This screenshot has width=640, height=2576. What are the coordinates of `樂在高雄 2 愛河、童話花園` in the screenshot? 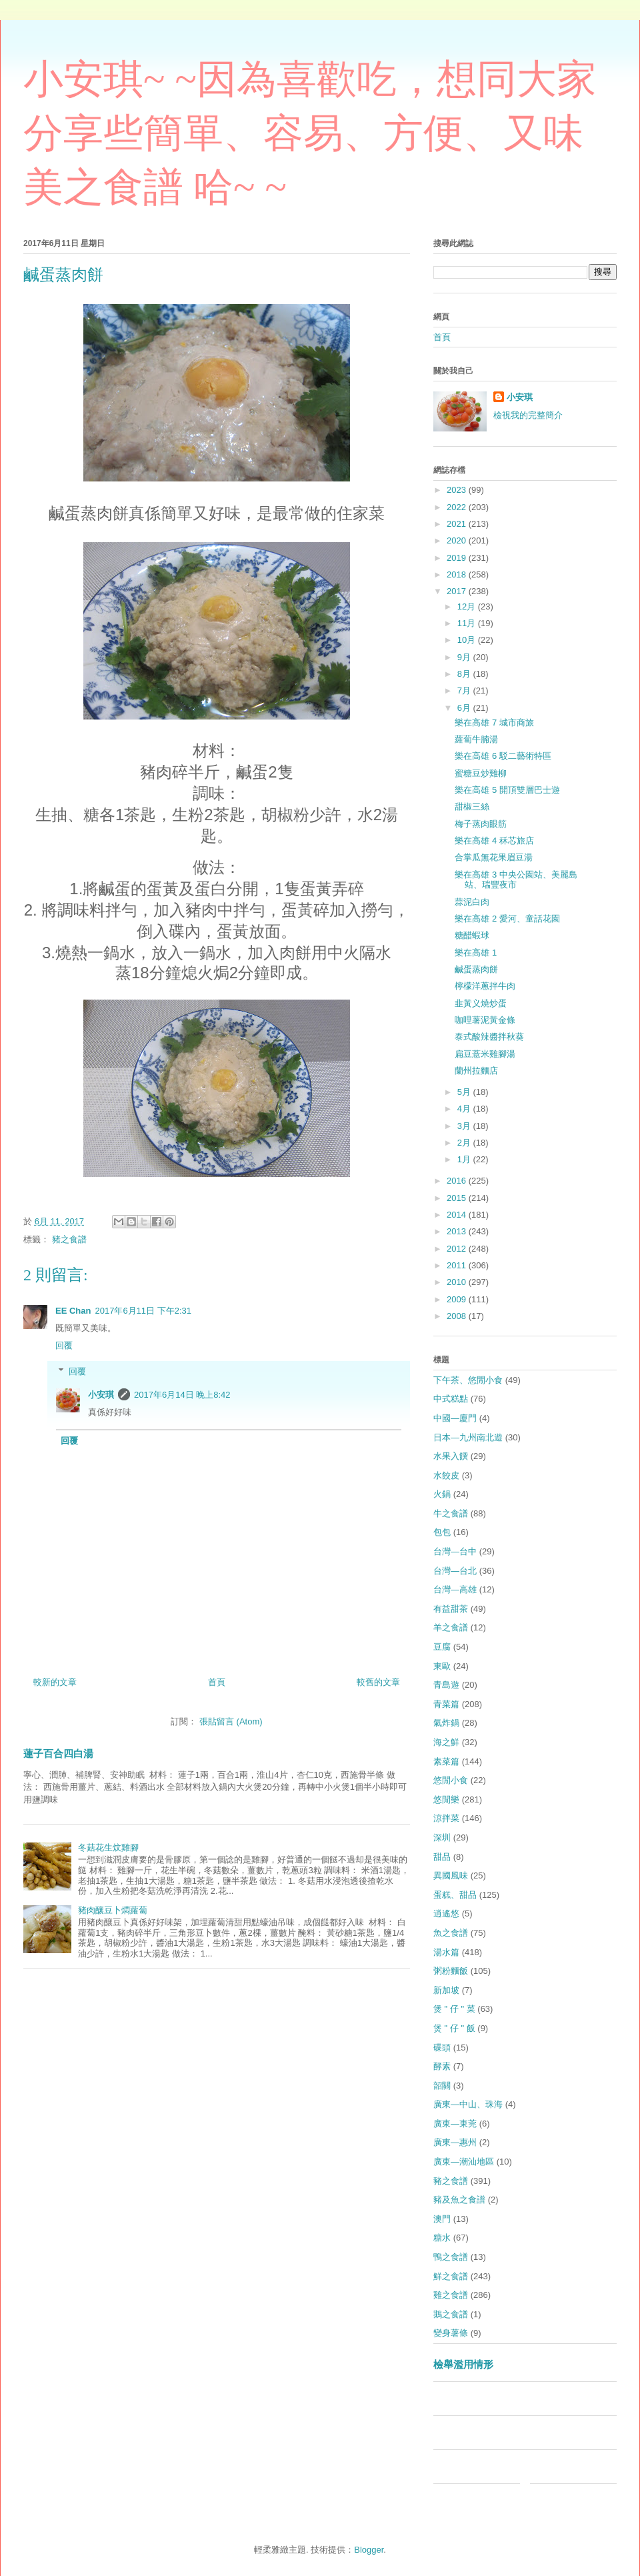 It's located at (507, 919).